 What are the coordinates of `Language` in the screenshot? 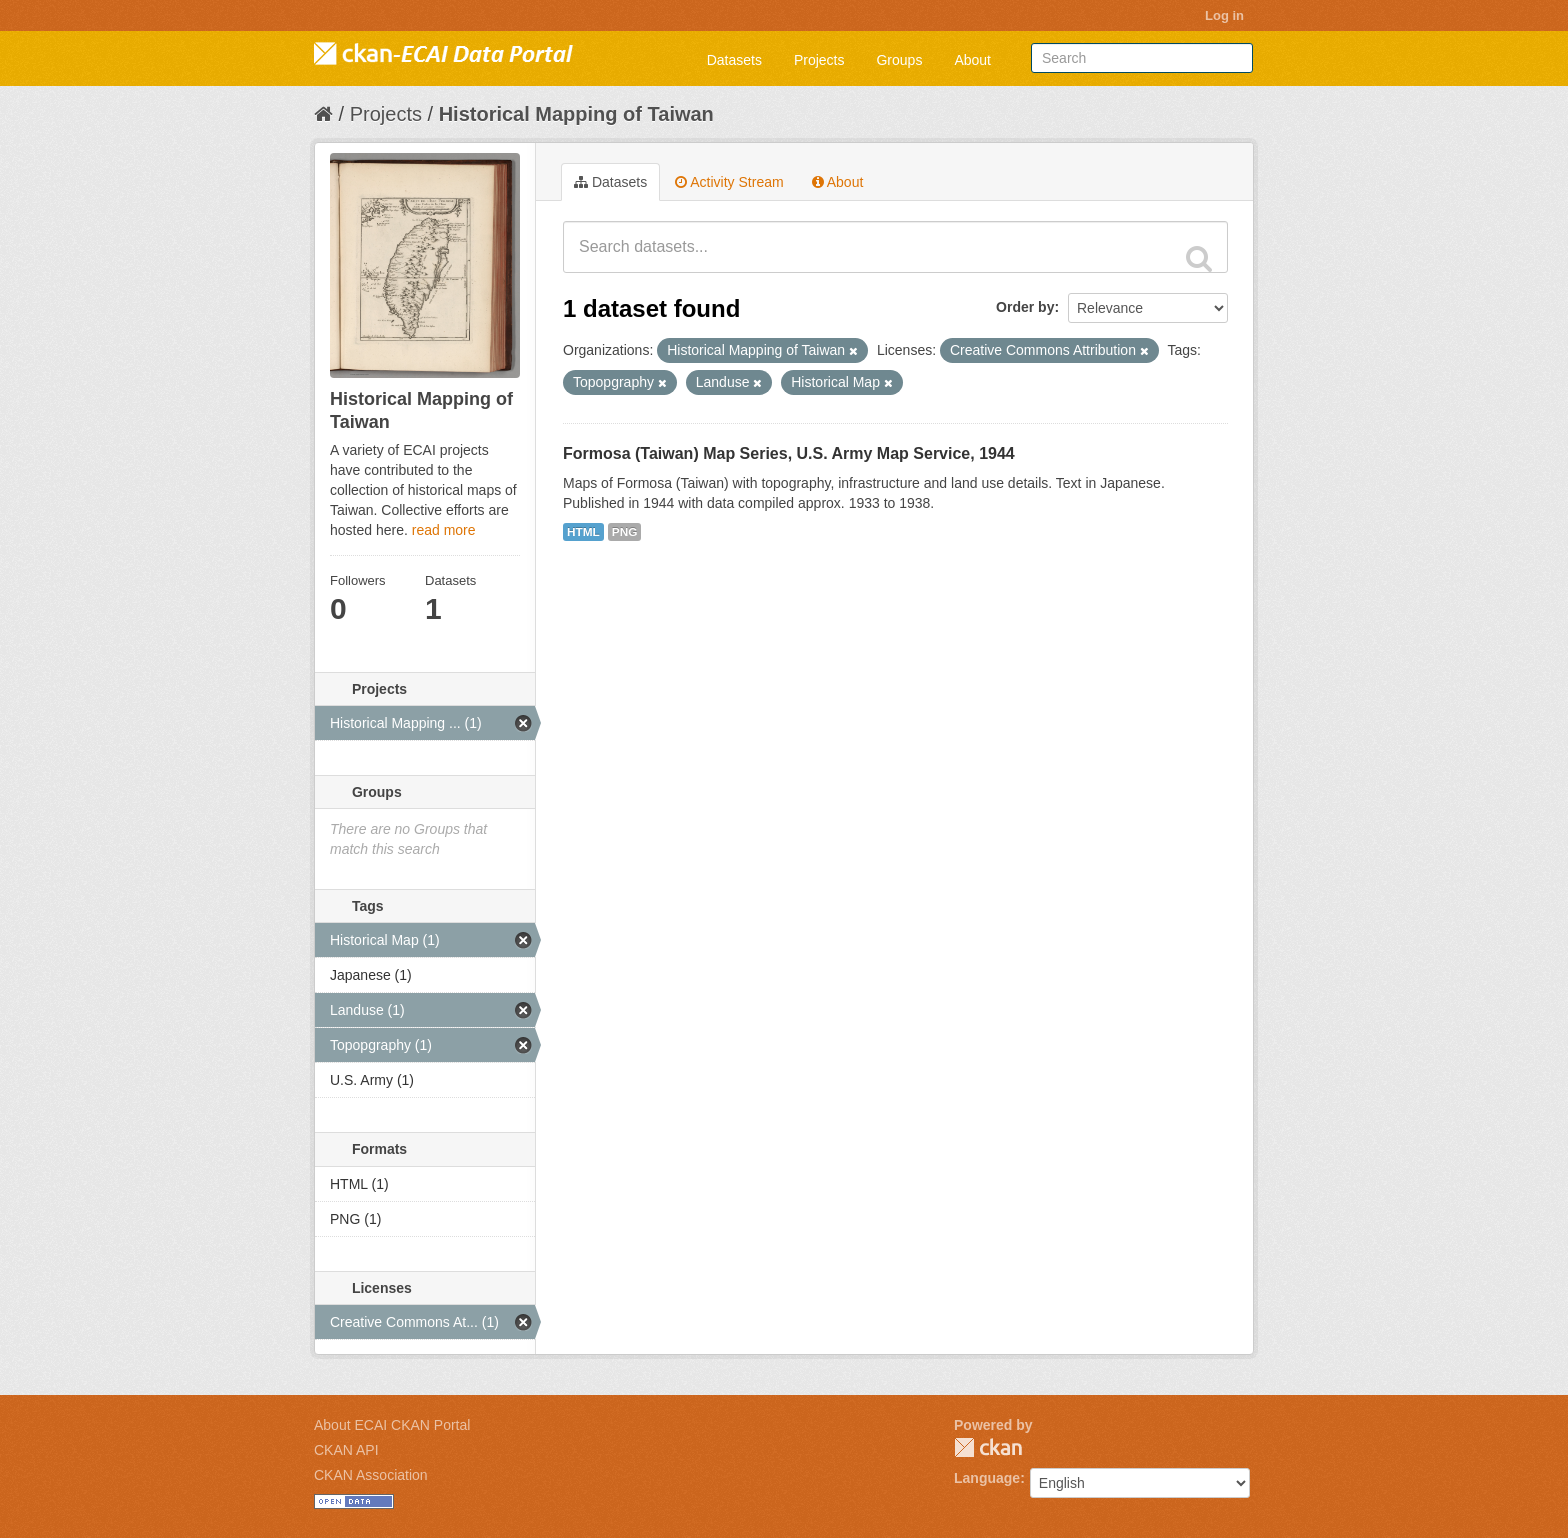 It's located at (987, 1478).